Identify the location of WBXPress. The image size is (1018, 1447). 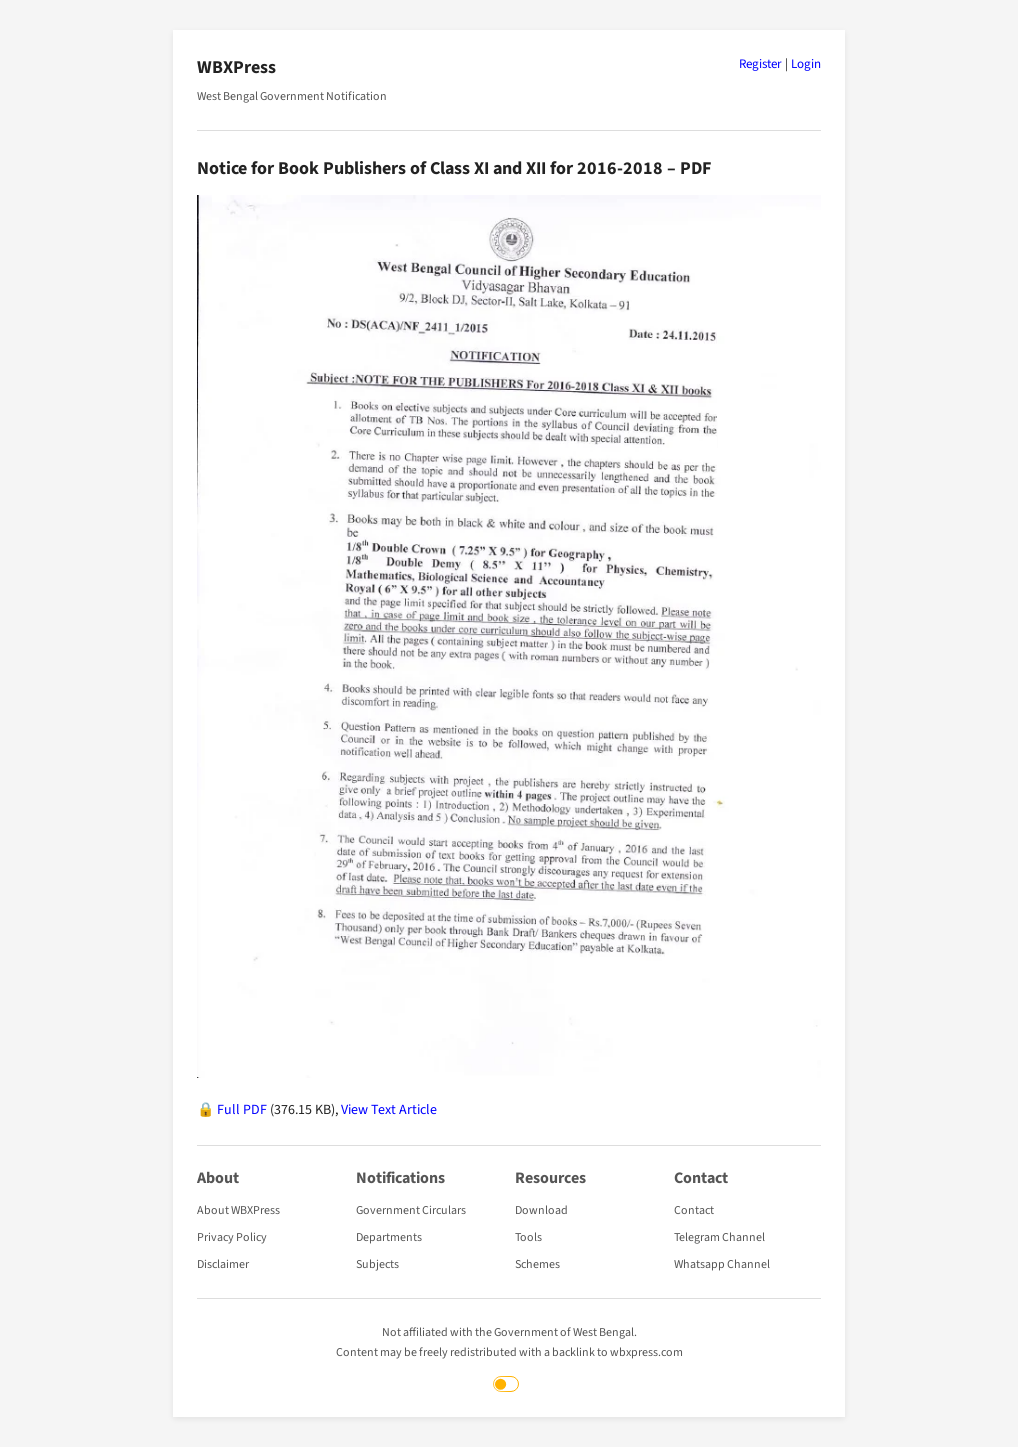
(236, 67).